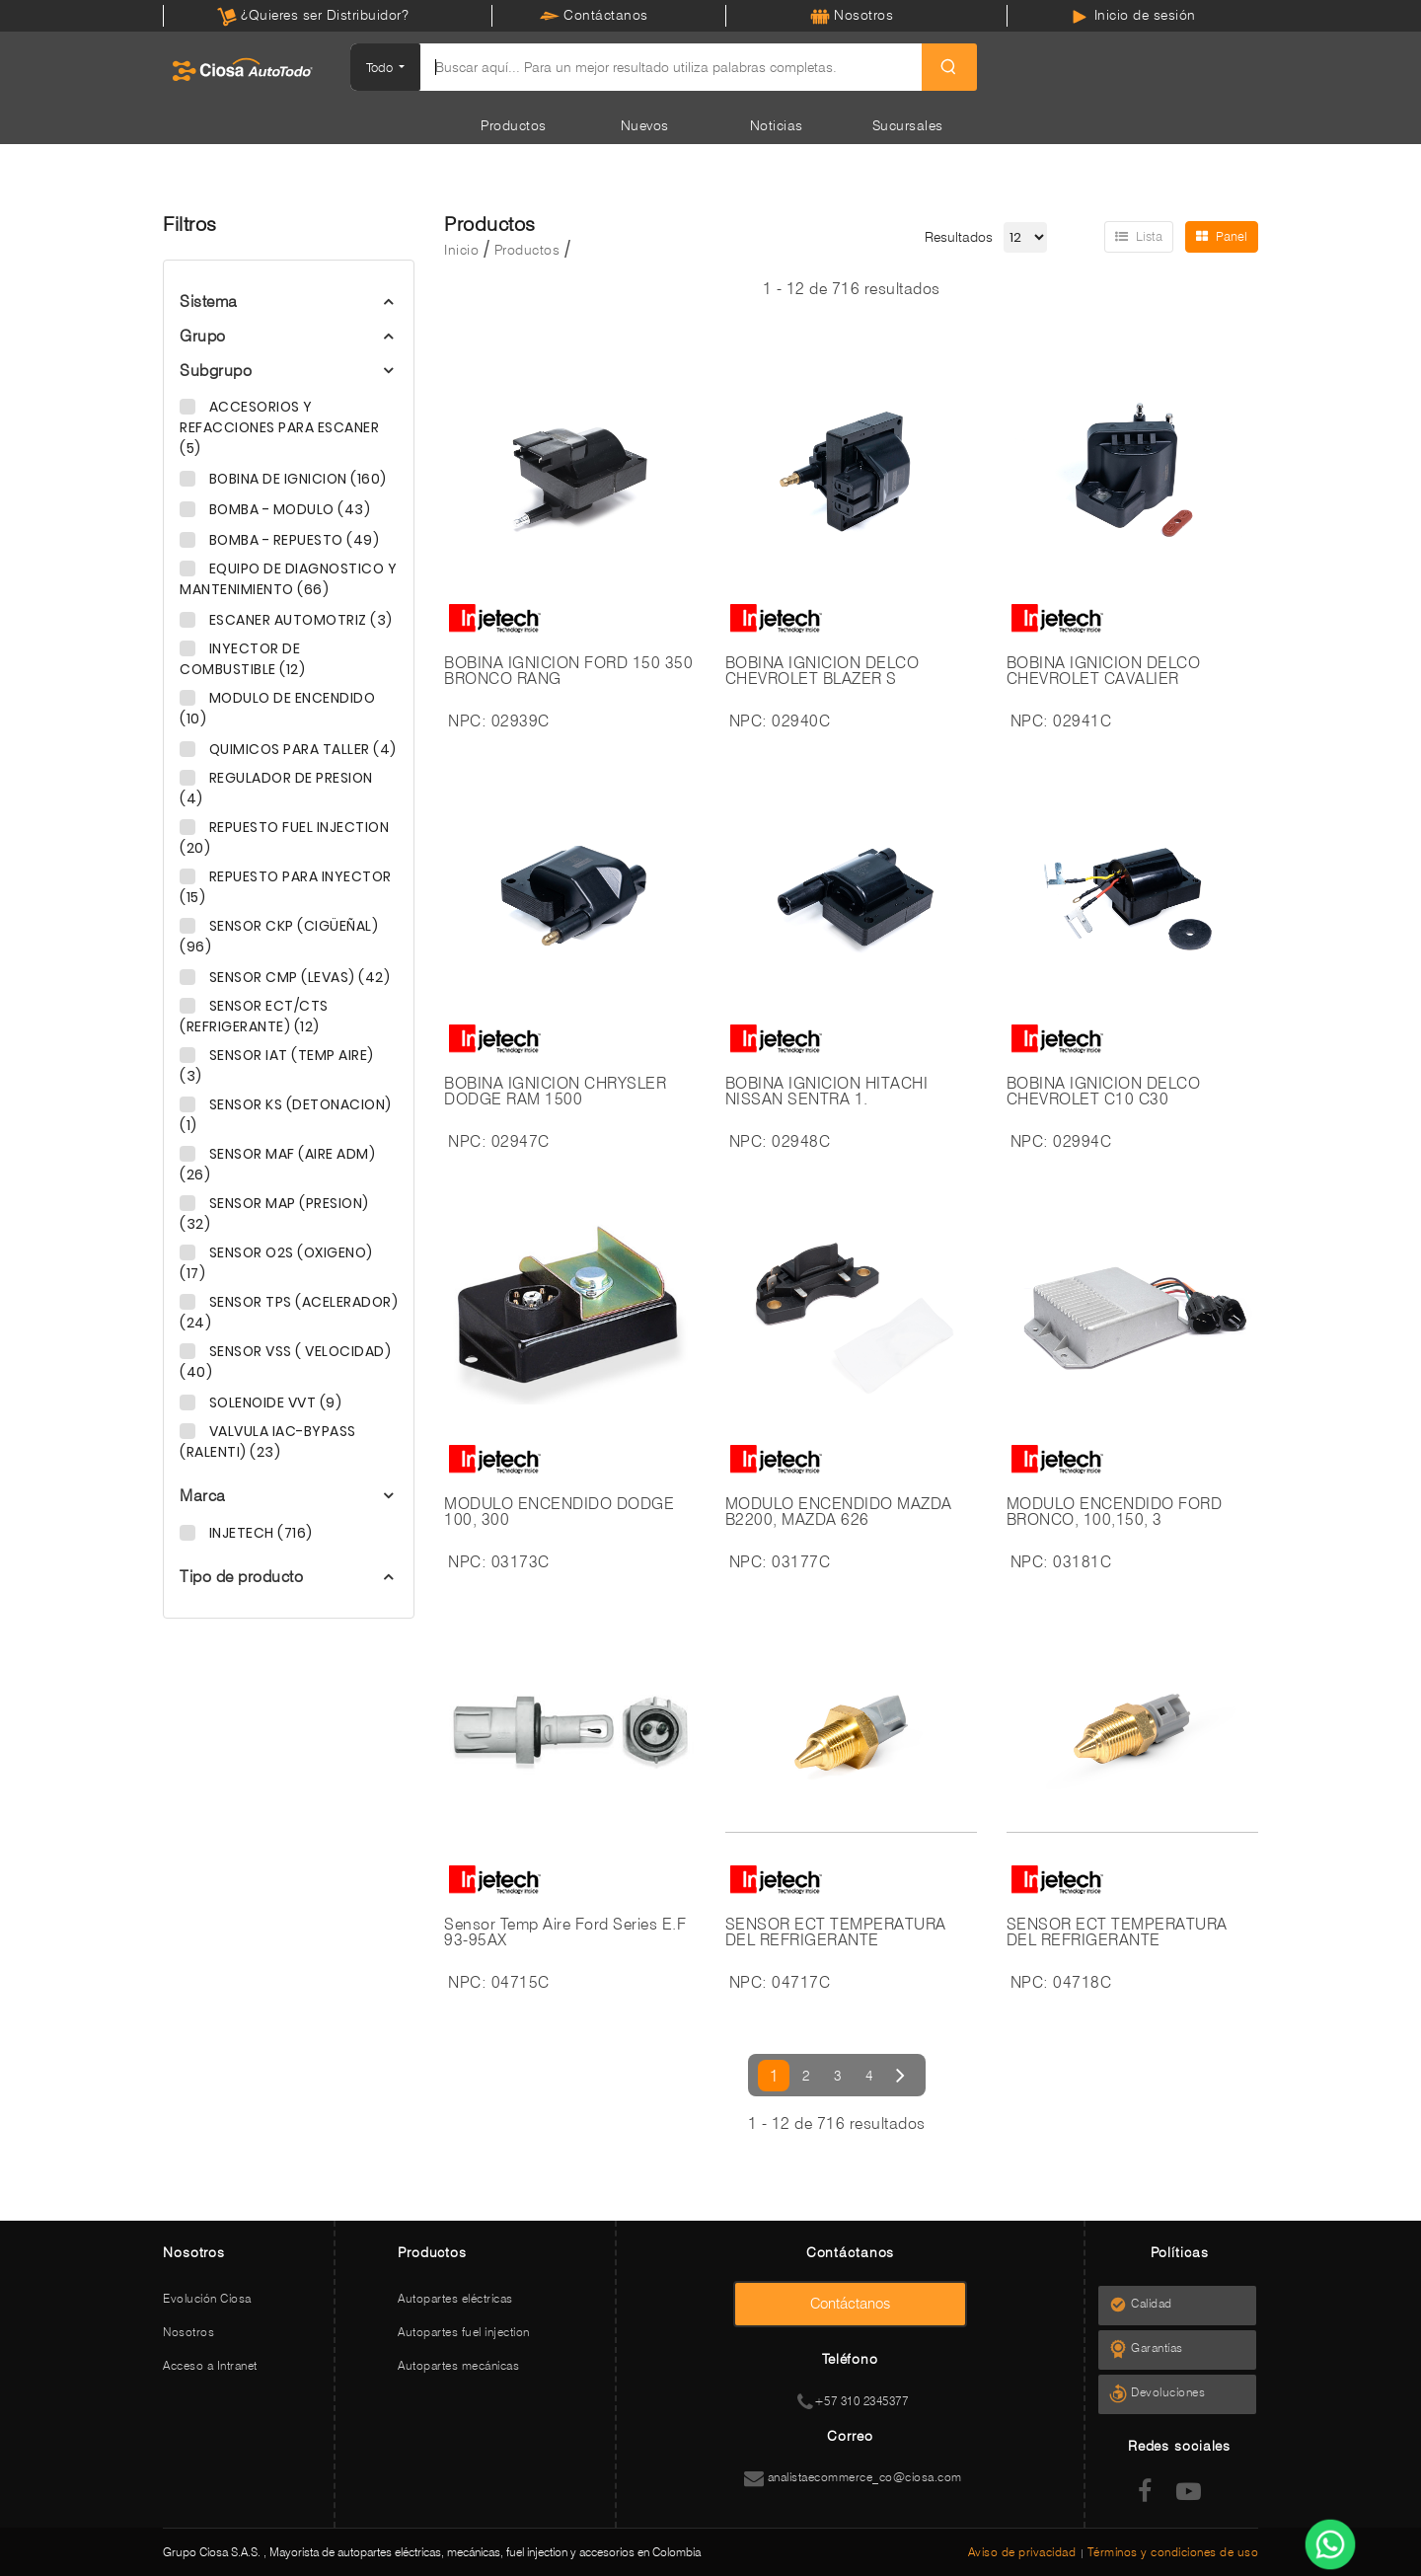  I want to click on Calidad, so click(1157, 2303).